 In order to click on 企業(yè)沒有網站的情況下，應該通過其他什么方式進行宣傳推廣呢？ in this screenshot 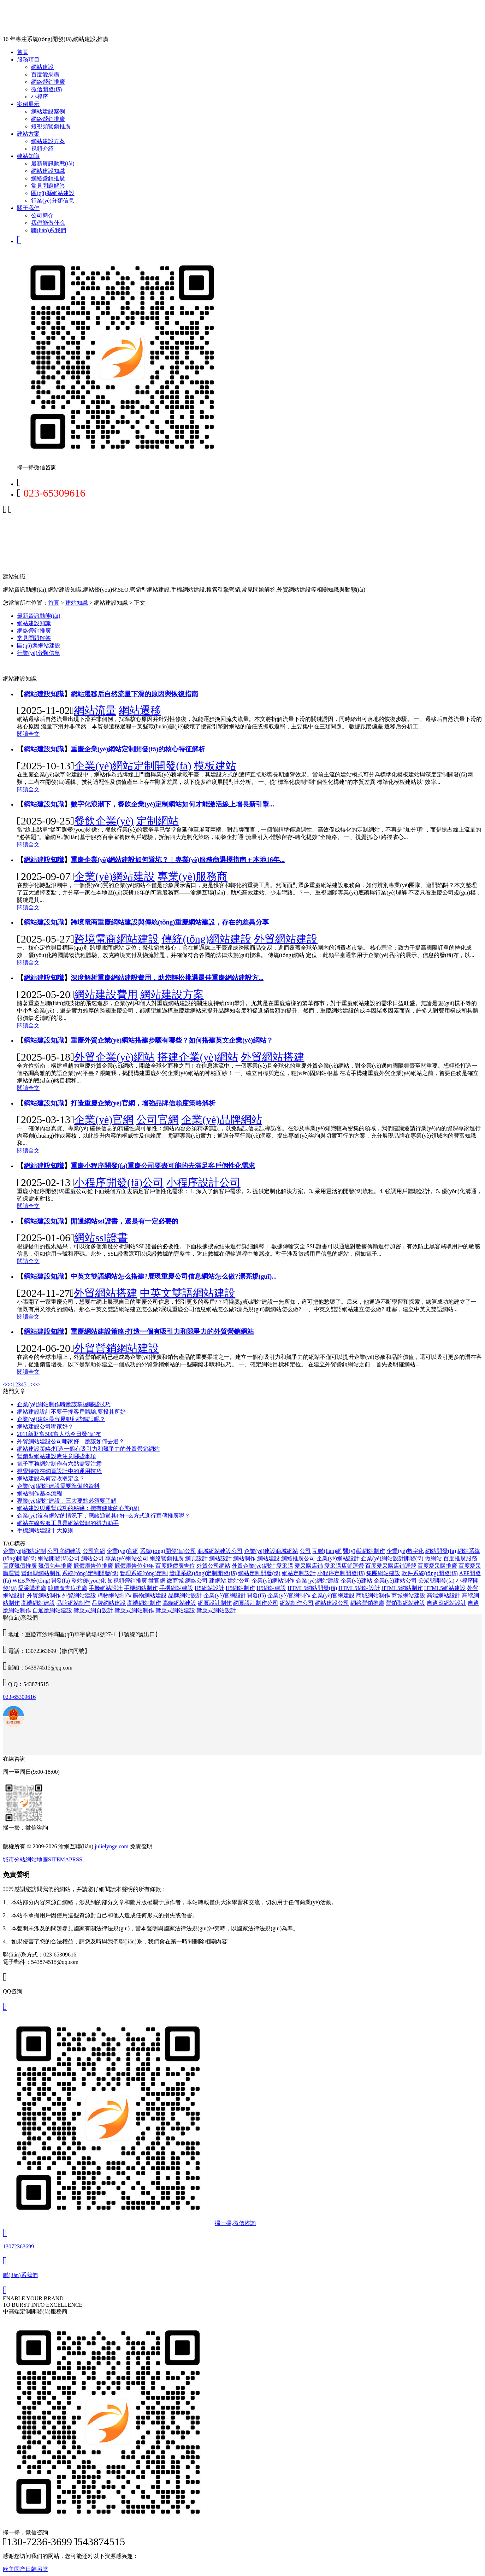, I will do `click(103, 1516)`.